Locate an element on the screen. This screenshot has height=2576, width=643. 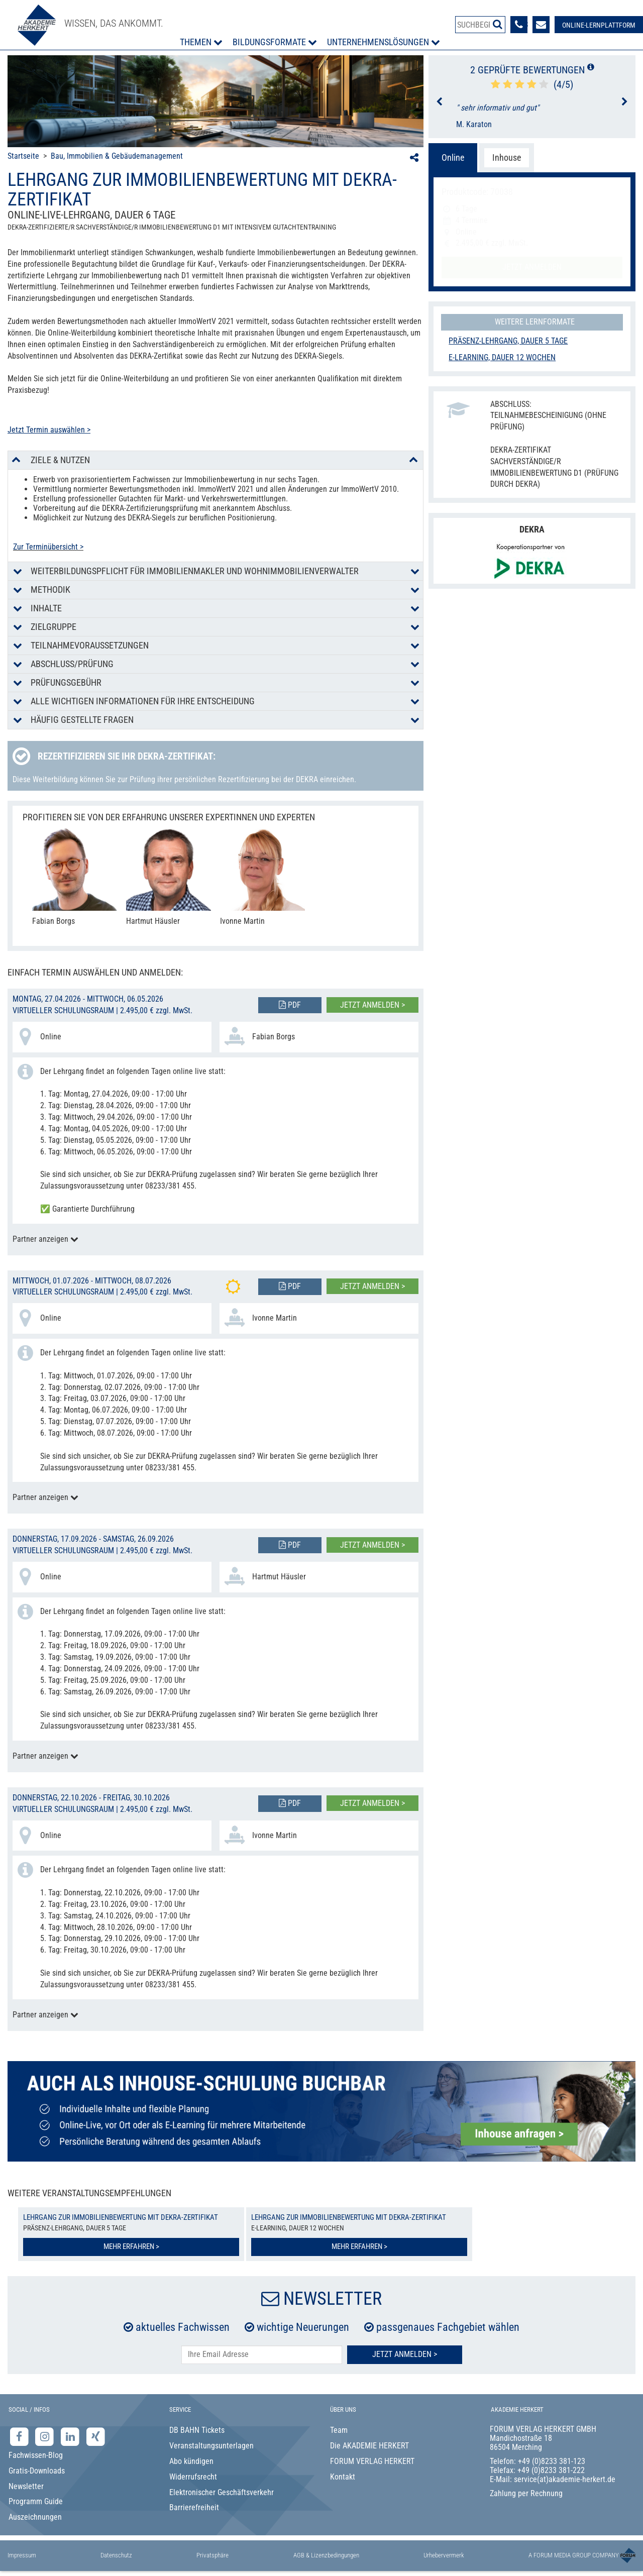
[LinkedIn-Seite der Akademie Herkert Weiterbildung] is located at coordinates (71, 2436).